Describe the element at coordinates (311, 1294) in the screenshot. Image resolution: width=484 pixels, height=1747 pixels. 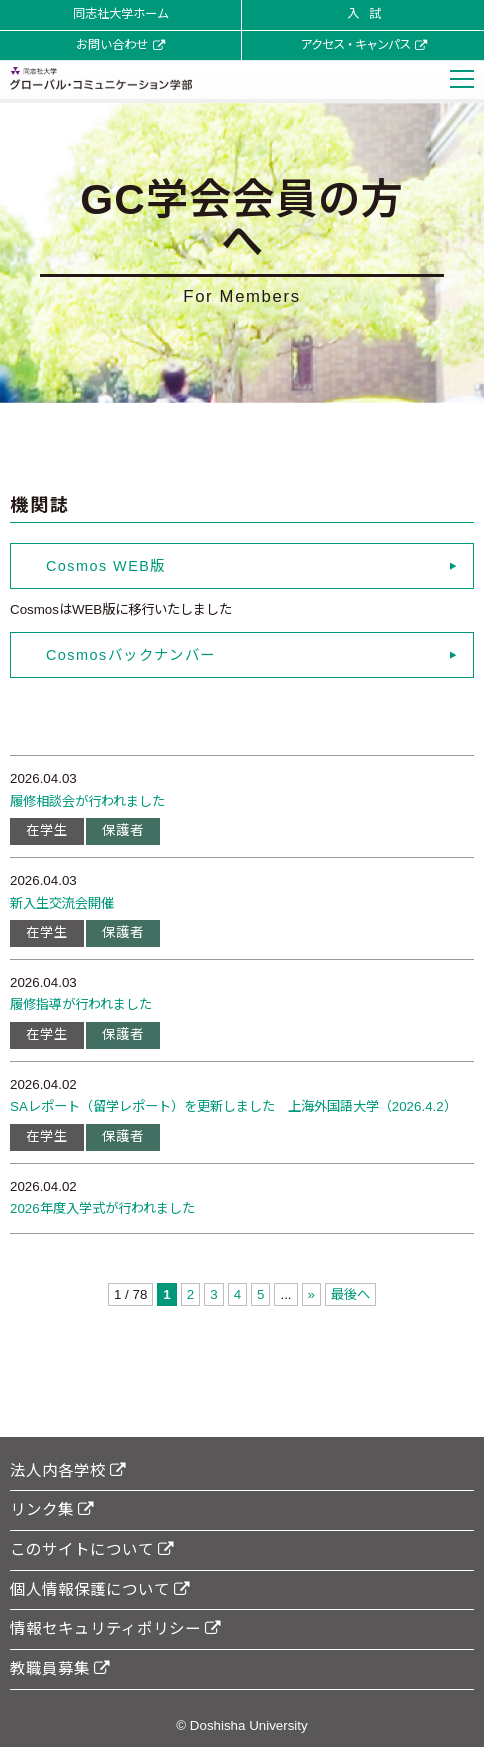
I see `» [次のページ]` at that location.